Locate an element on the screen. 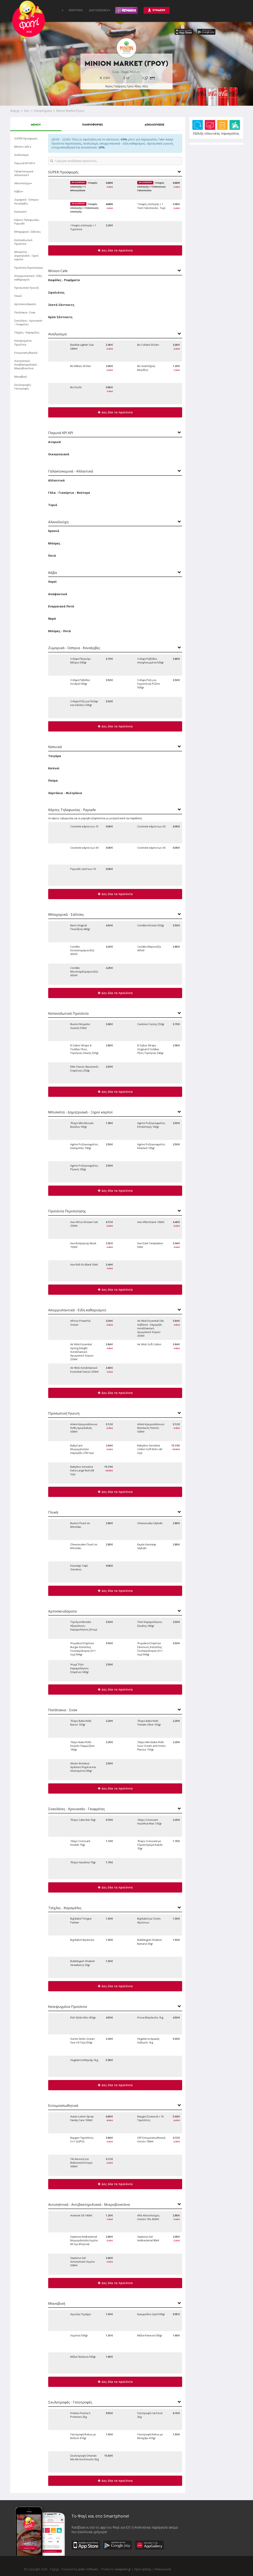 This screenshot has width=253, height=2576. Αντισηπτικά - Αντιβακτηριδιακά - Μικροβιοκτόνα is located at coordinates (26, 364).